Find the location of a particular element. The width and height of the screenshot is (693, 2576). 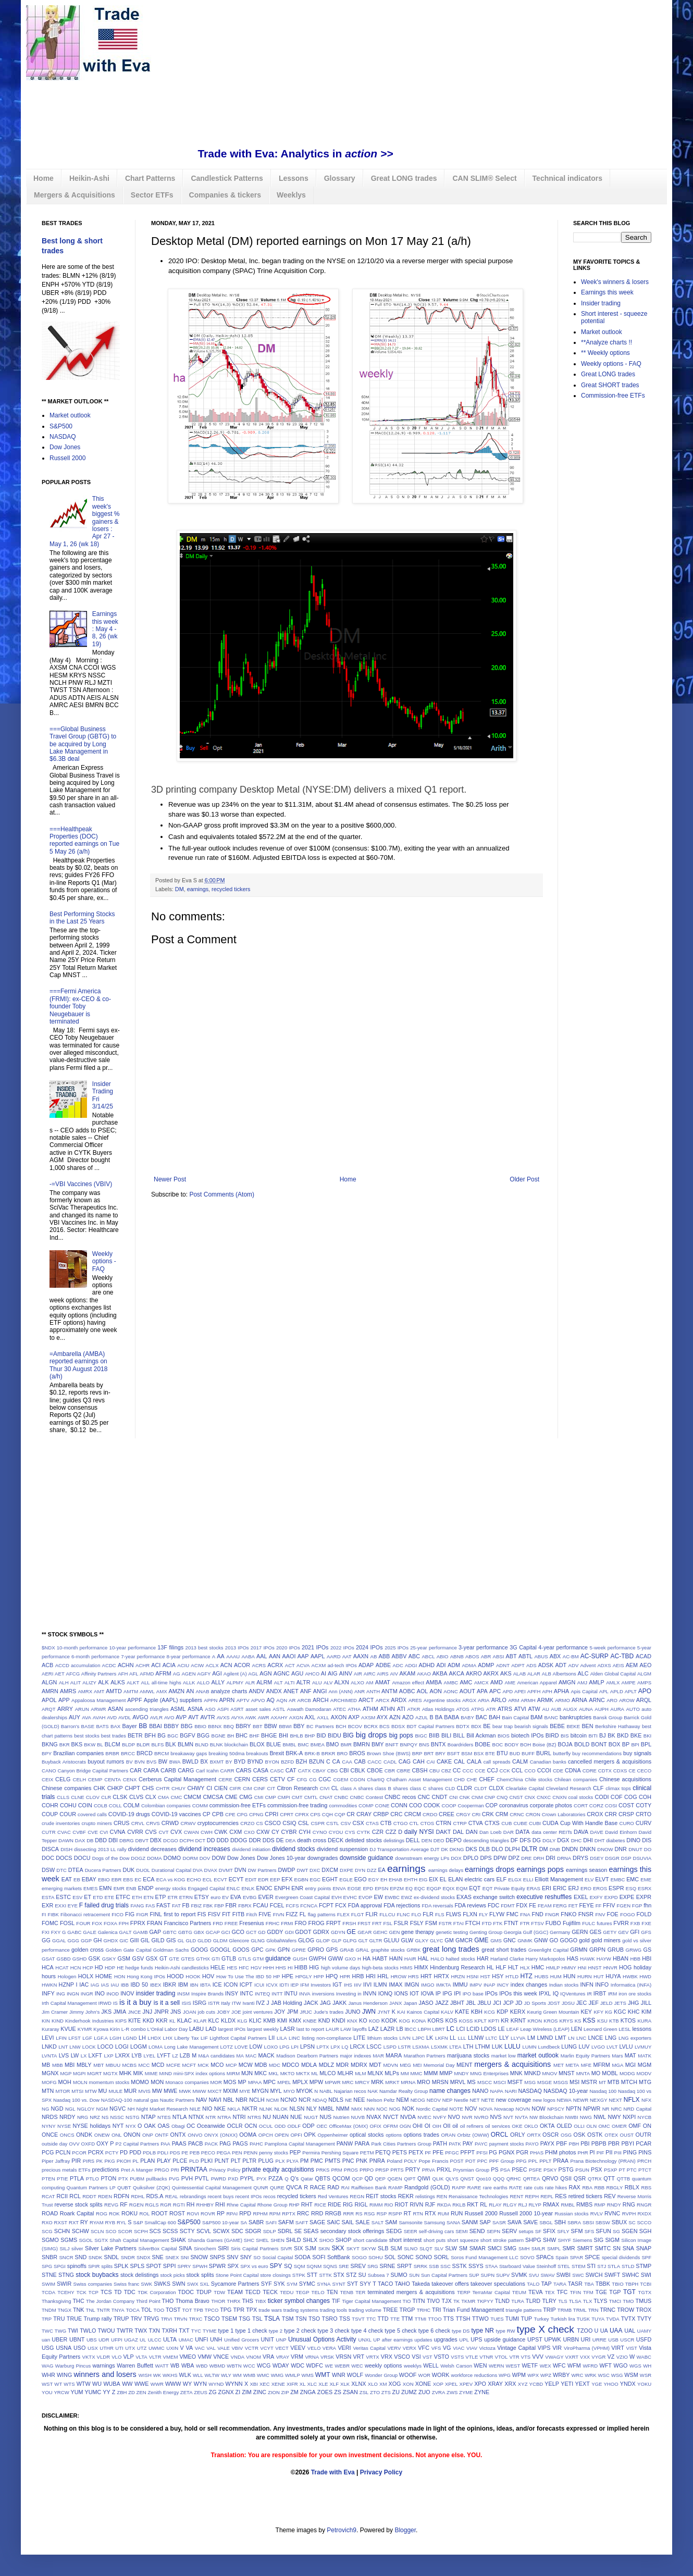

MOLN is located at coordinates (80, 2082).